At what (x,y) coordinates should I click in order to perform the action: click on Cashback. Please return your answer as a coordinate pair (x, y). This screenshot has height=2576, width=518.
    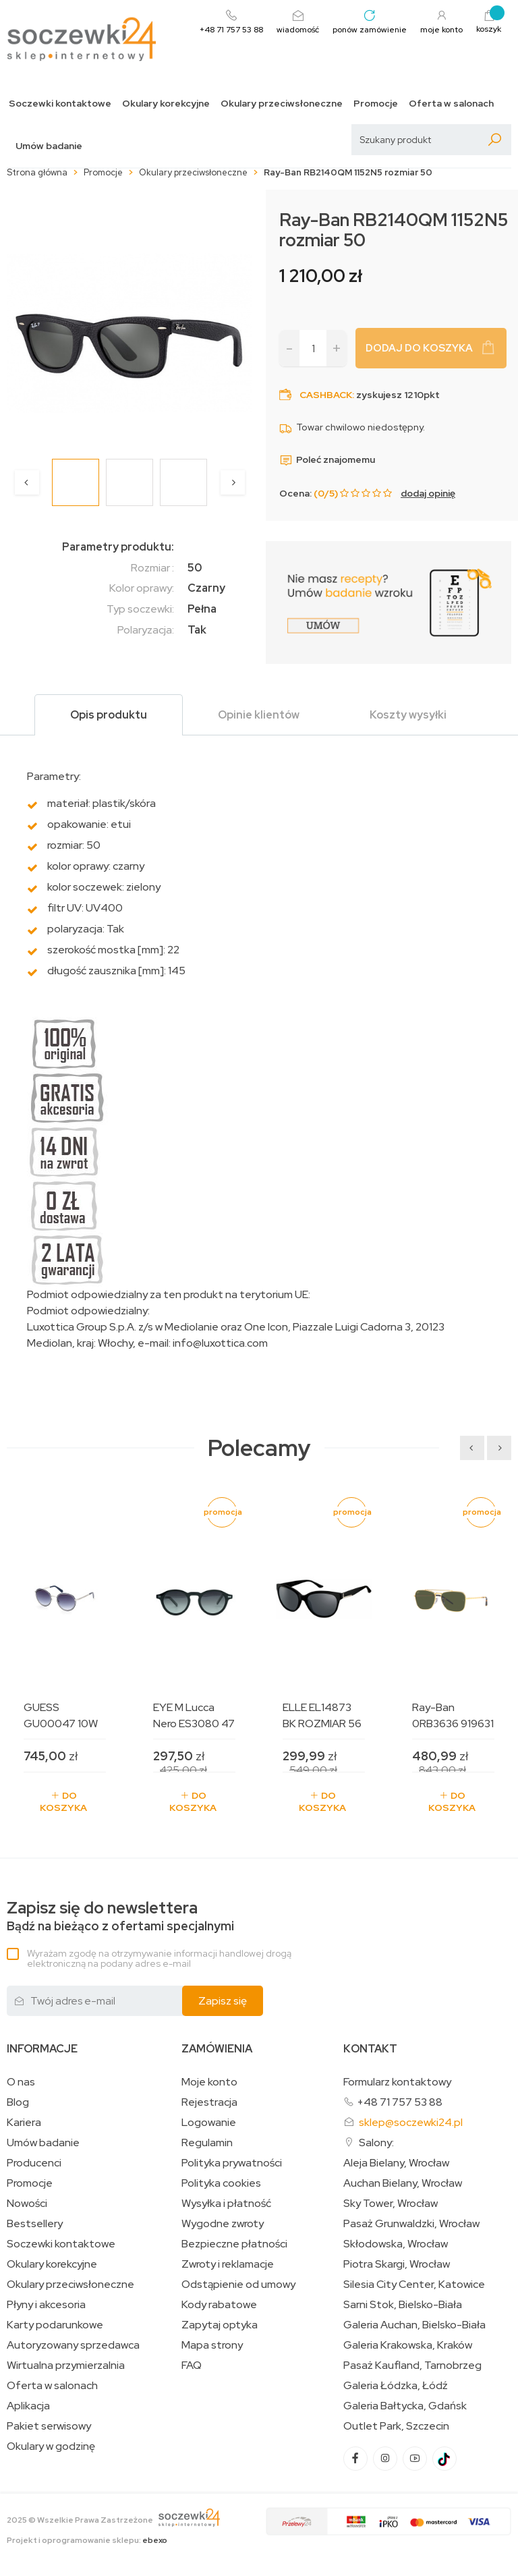
    Looking at the image, I should click on (325, 395).